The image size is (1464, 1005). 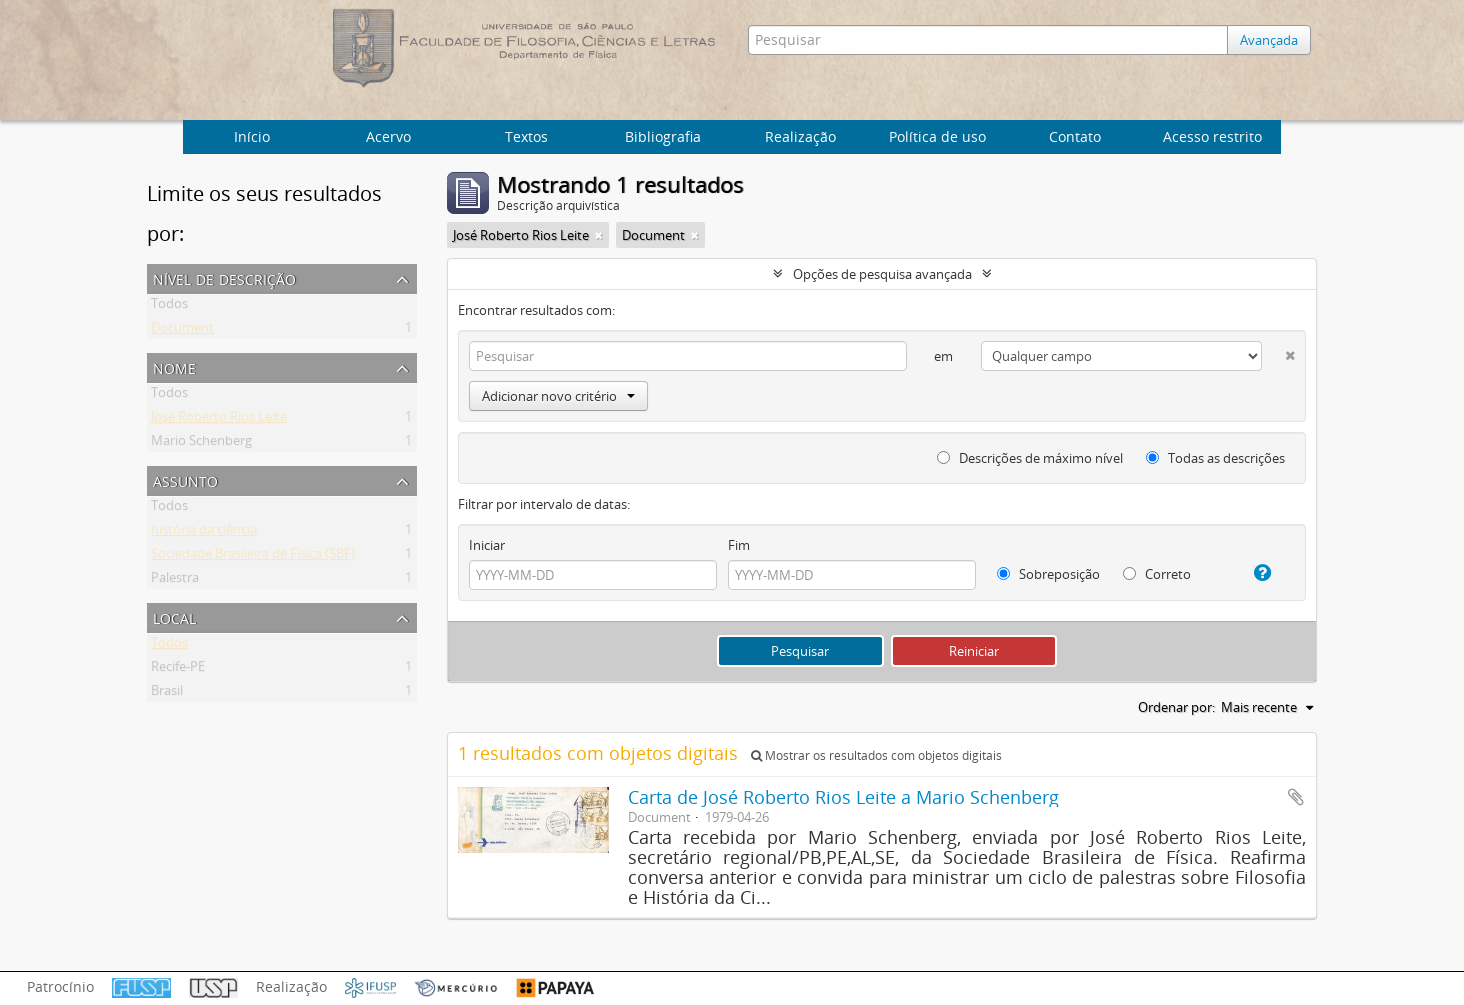 What do you see at coordinates (224, 277) in the screenshot?
I see `Nível de descrição` at bounding box center [224, 277].